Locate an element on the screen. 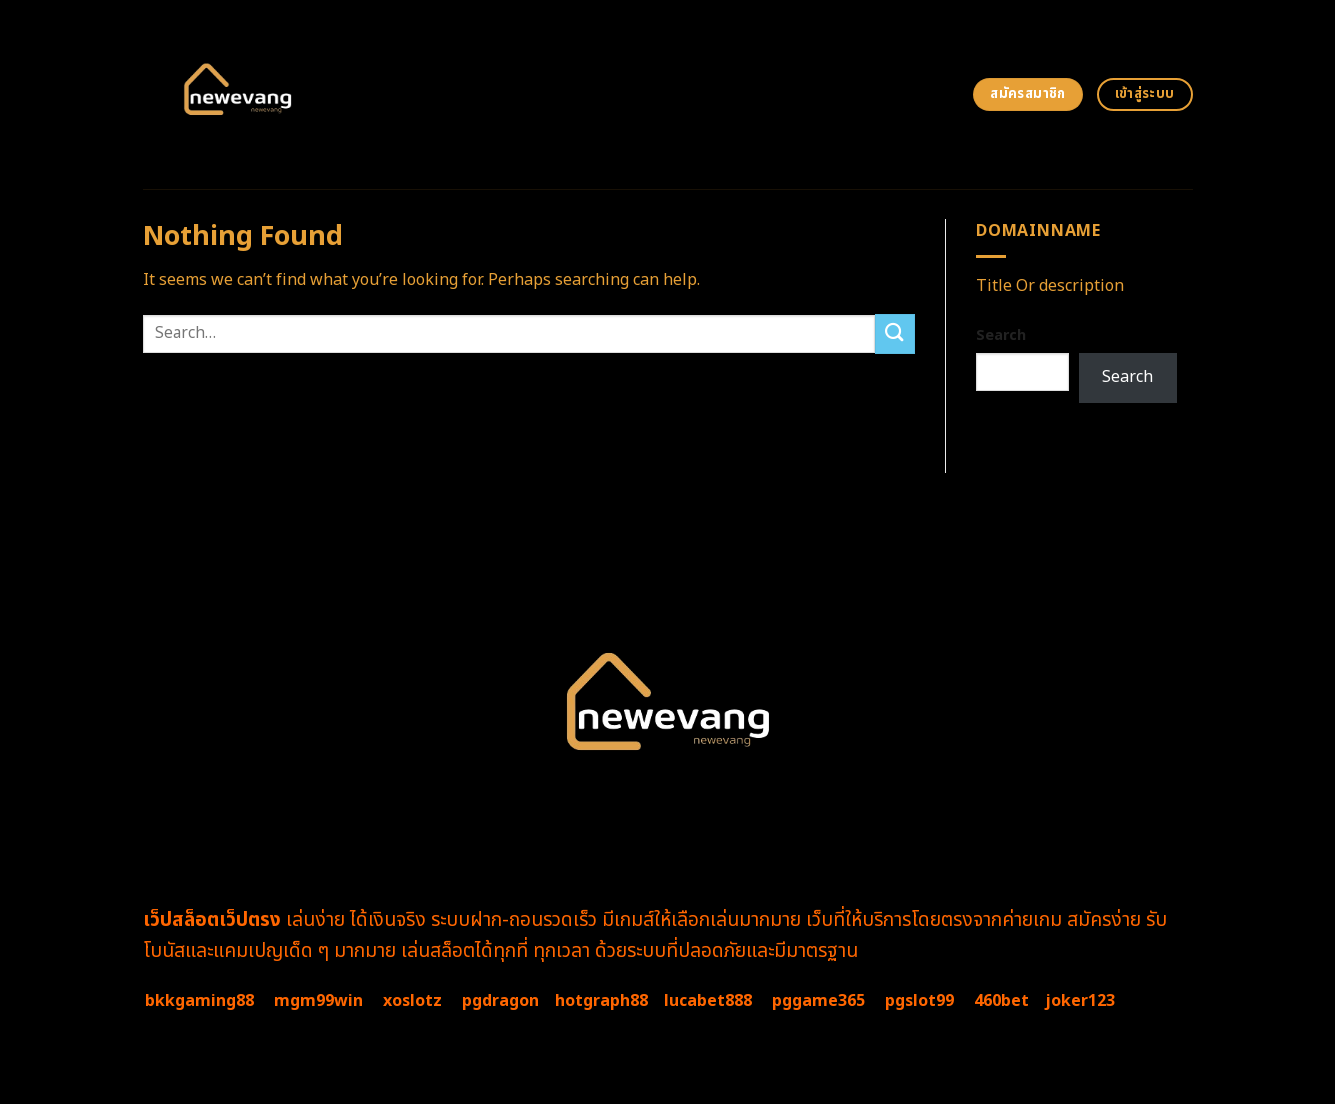 This screenshot has height=1104, width=1335. bkkgaming88 is located at coordinates (199, 1001).